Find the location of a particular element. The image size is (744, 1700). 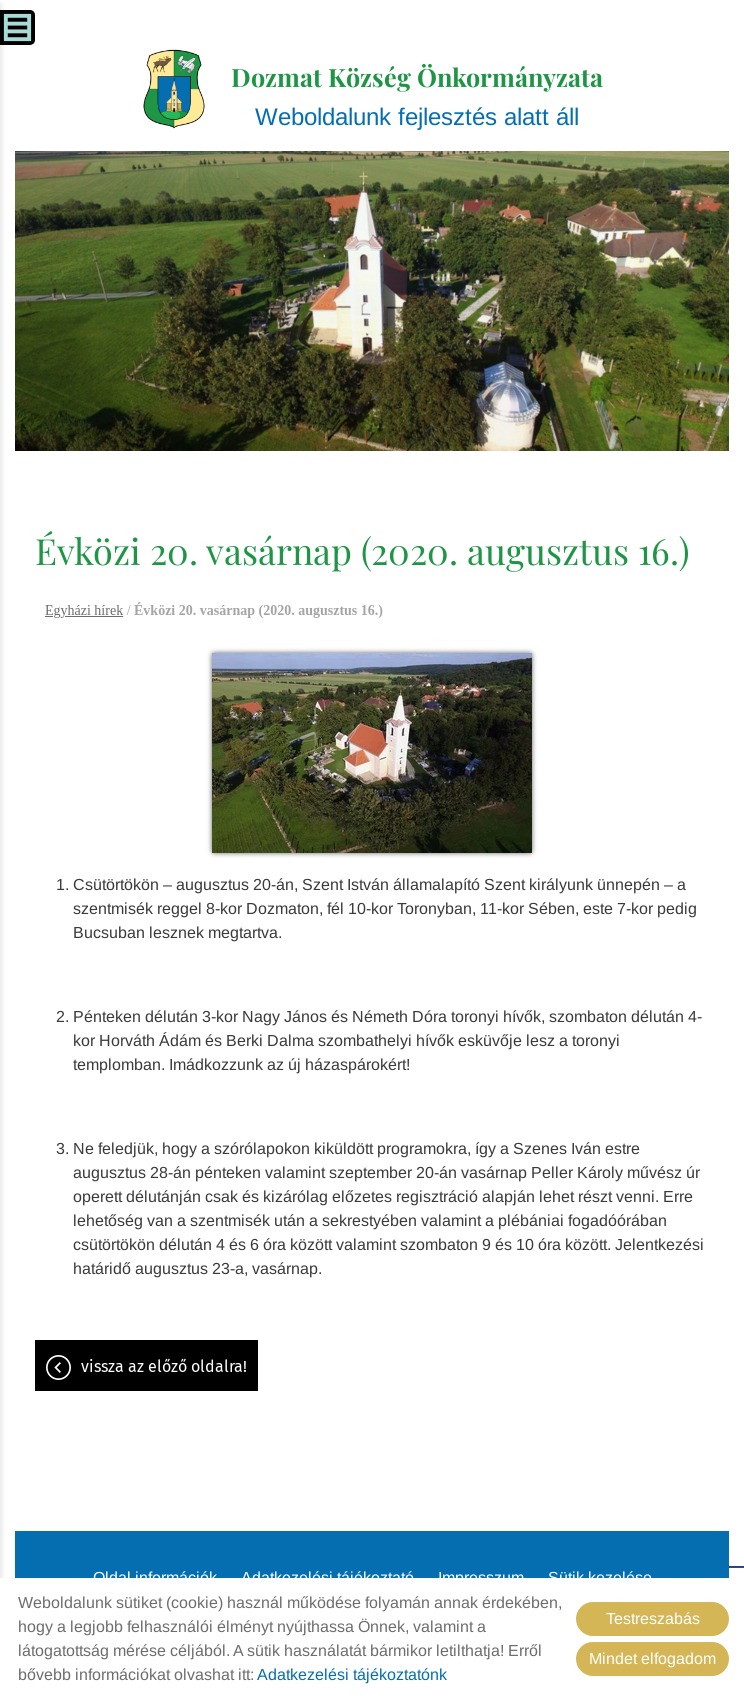

Mindet elfogadom is located at coordinates (652, 1658).